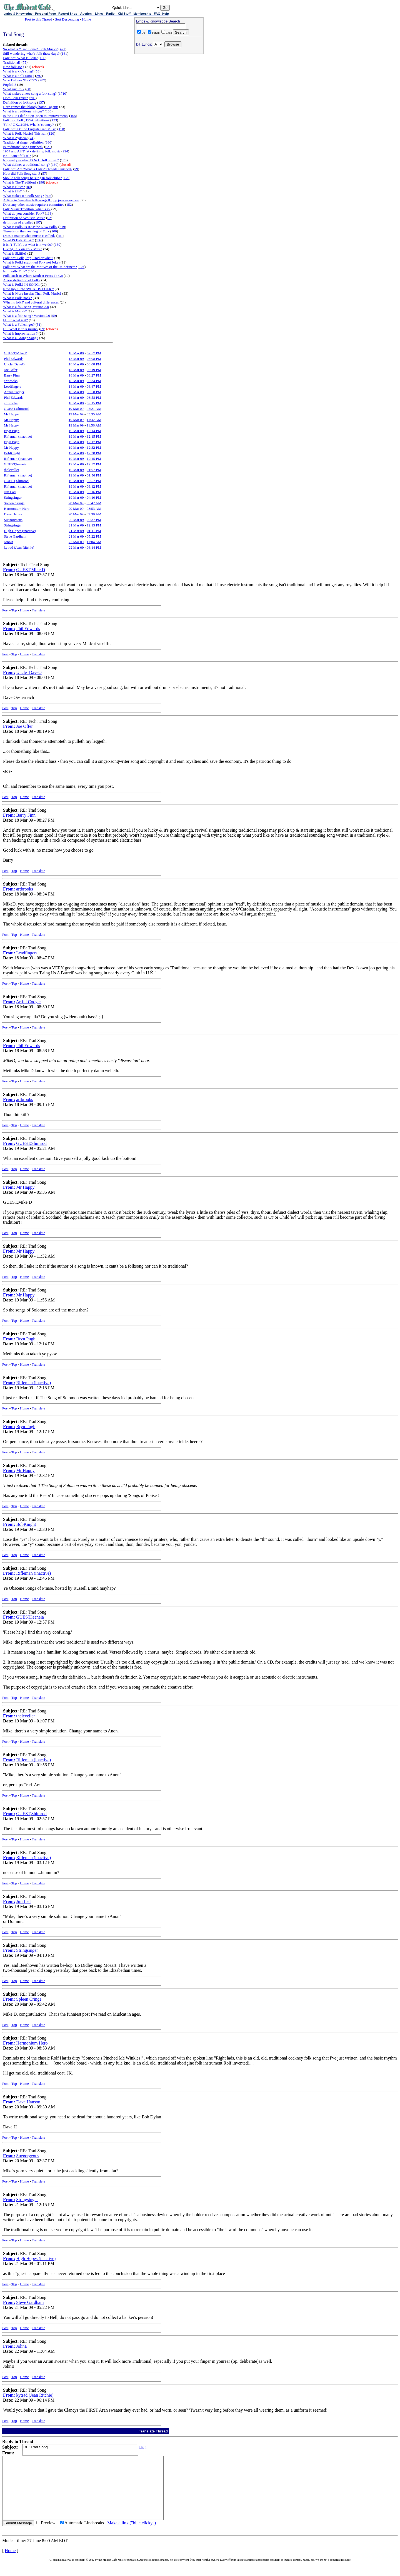 Image resolution: width=400 pixels, height=2576 pixels. What do you see at coordinates (42, 58) in the screenshot?
I see `156` at bounding box center [42, 58].